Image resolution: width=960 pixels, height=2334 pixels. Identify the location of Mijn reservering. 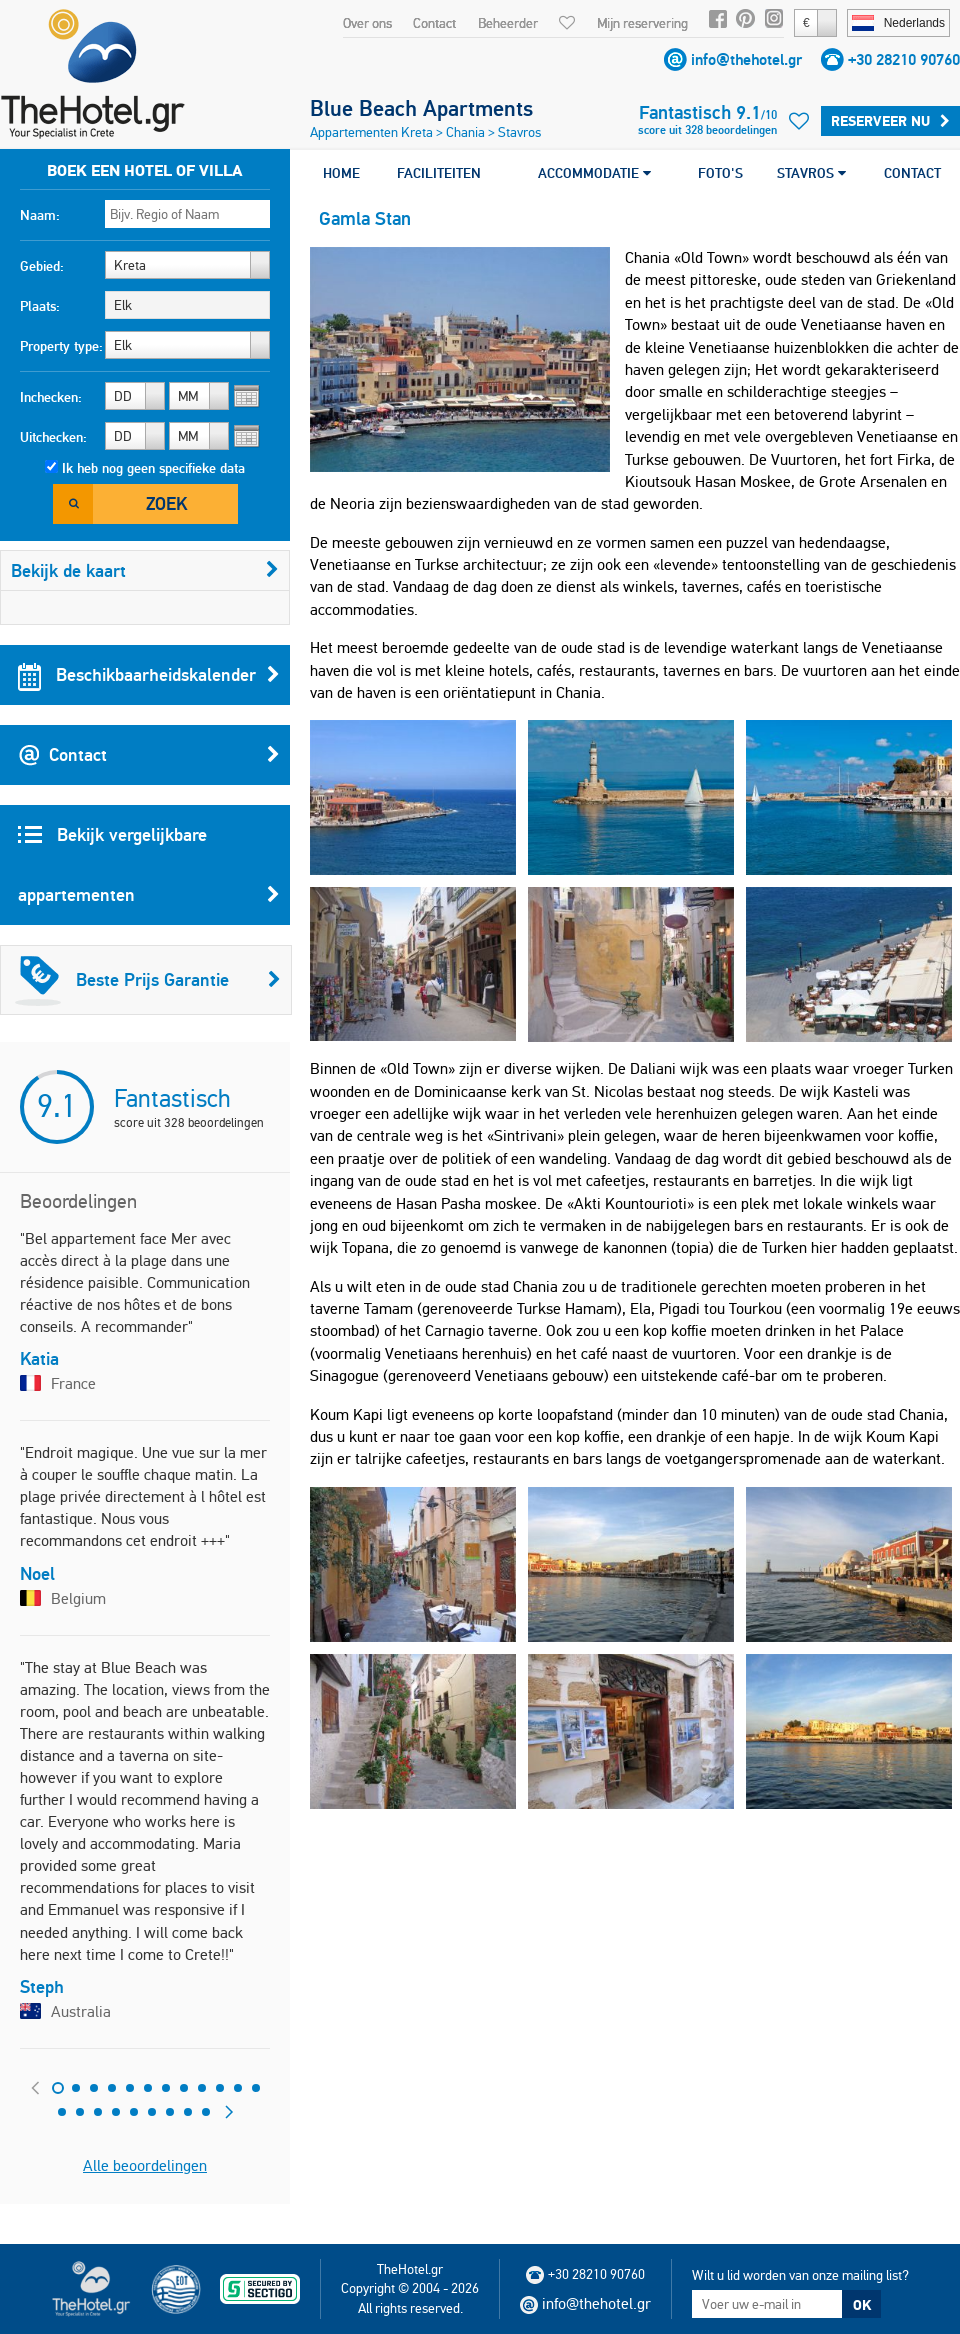
(642, 23).